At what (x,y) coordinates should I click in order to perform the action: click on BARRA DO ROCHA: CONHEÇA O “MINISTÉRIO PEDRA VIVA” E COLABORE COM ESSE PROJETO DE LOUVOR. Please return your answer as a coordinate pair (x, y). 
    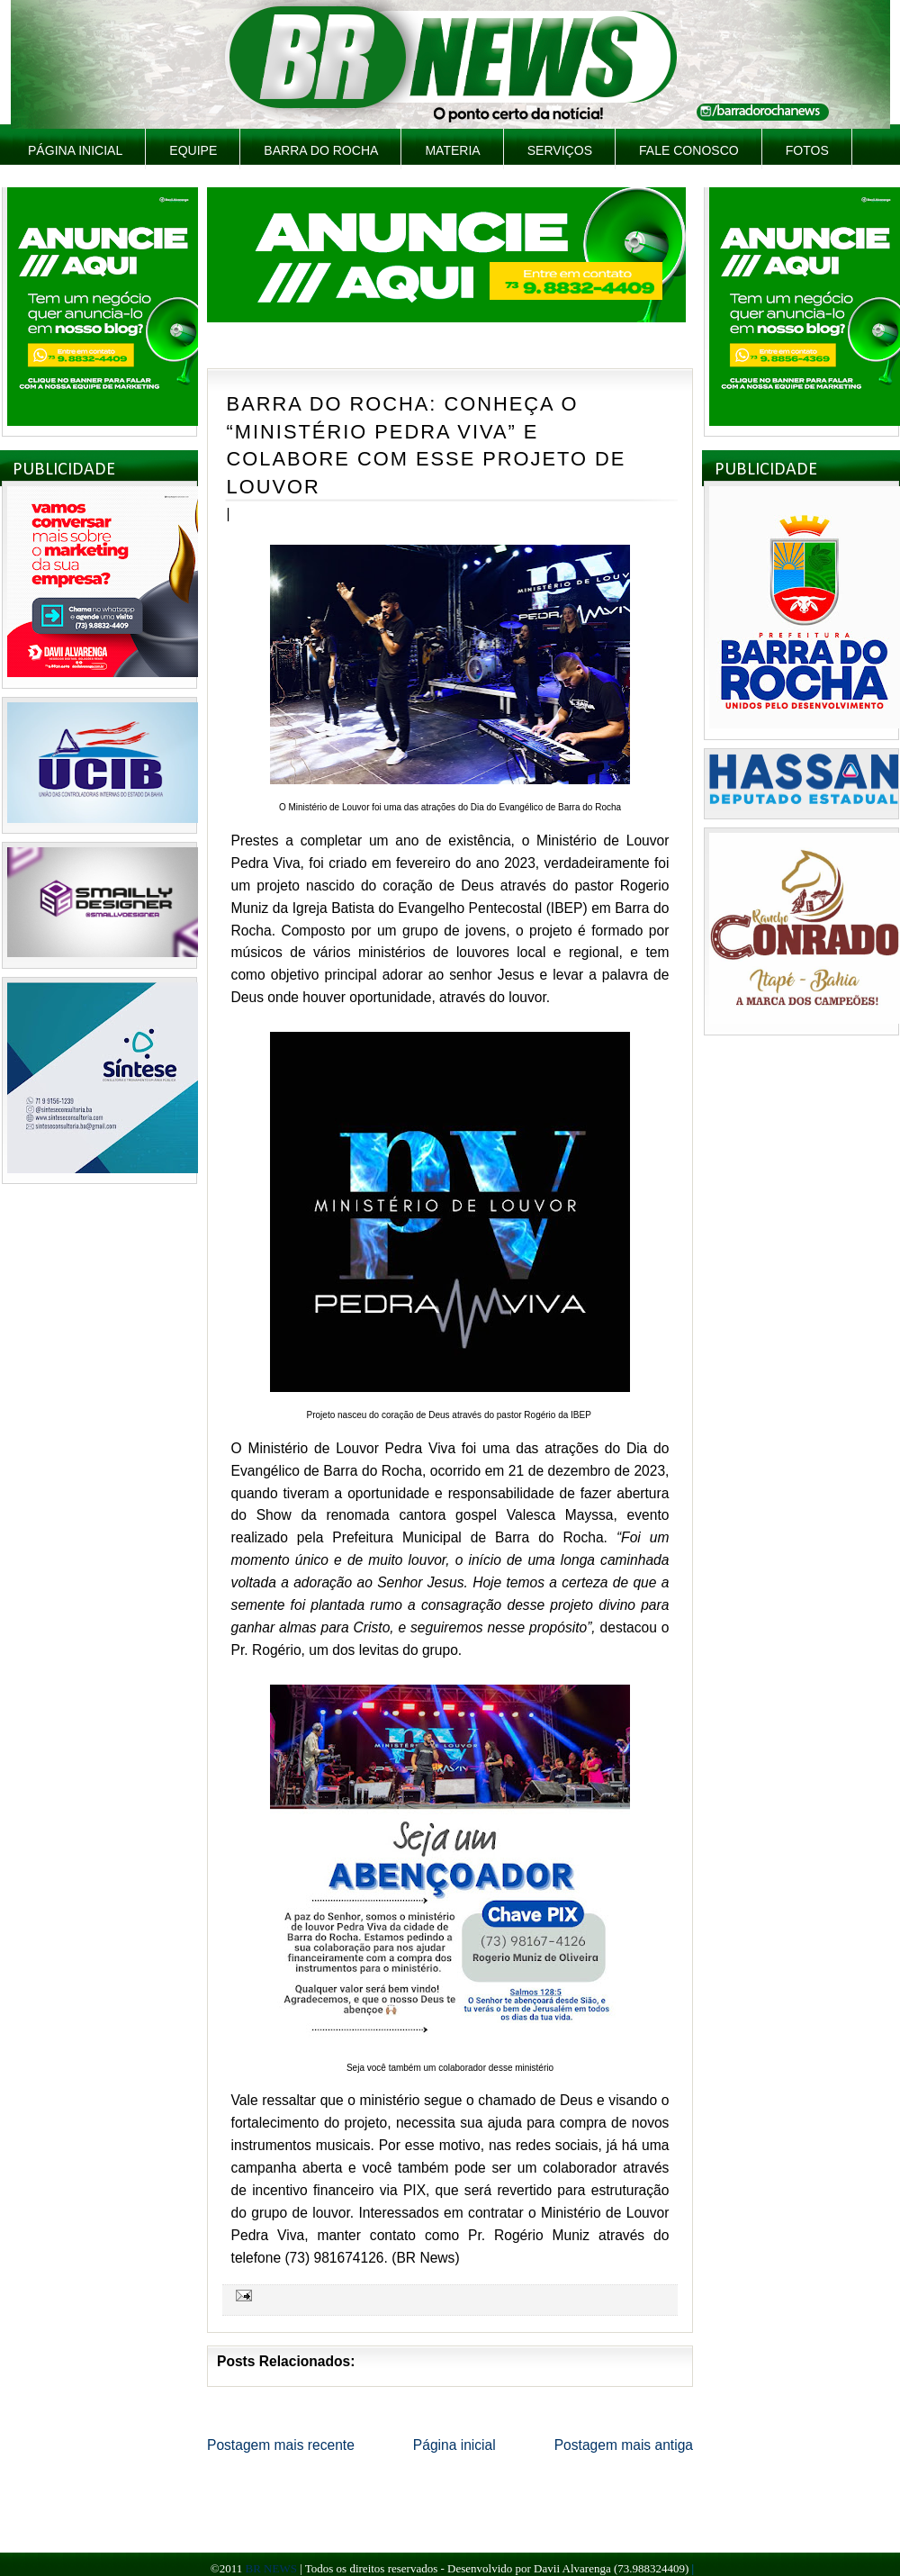
    Looking at the image, I should click on (426, 445).